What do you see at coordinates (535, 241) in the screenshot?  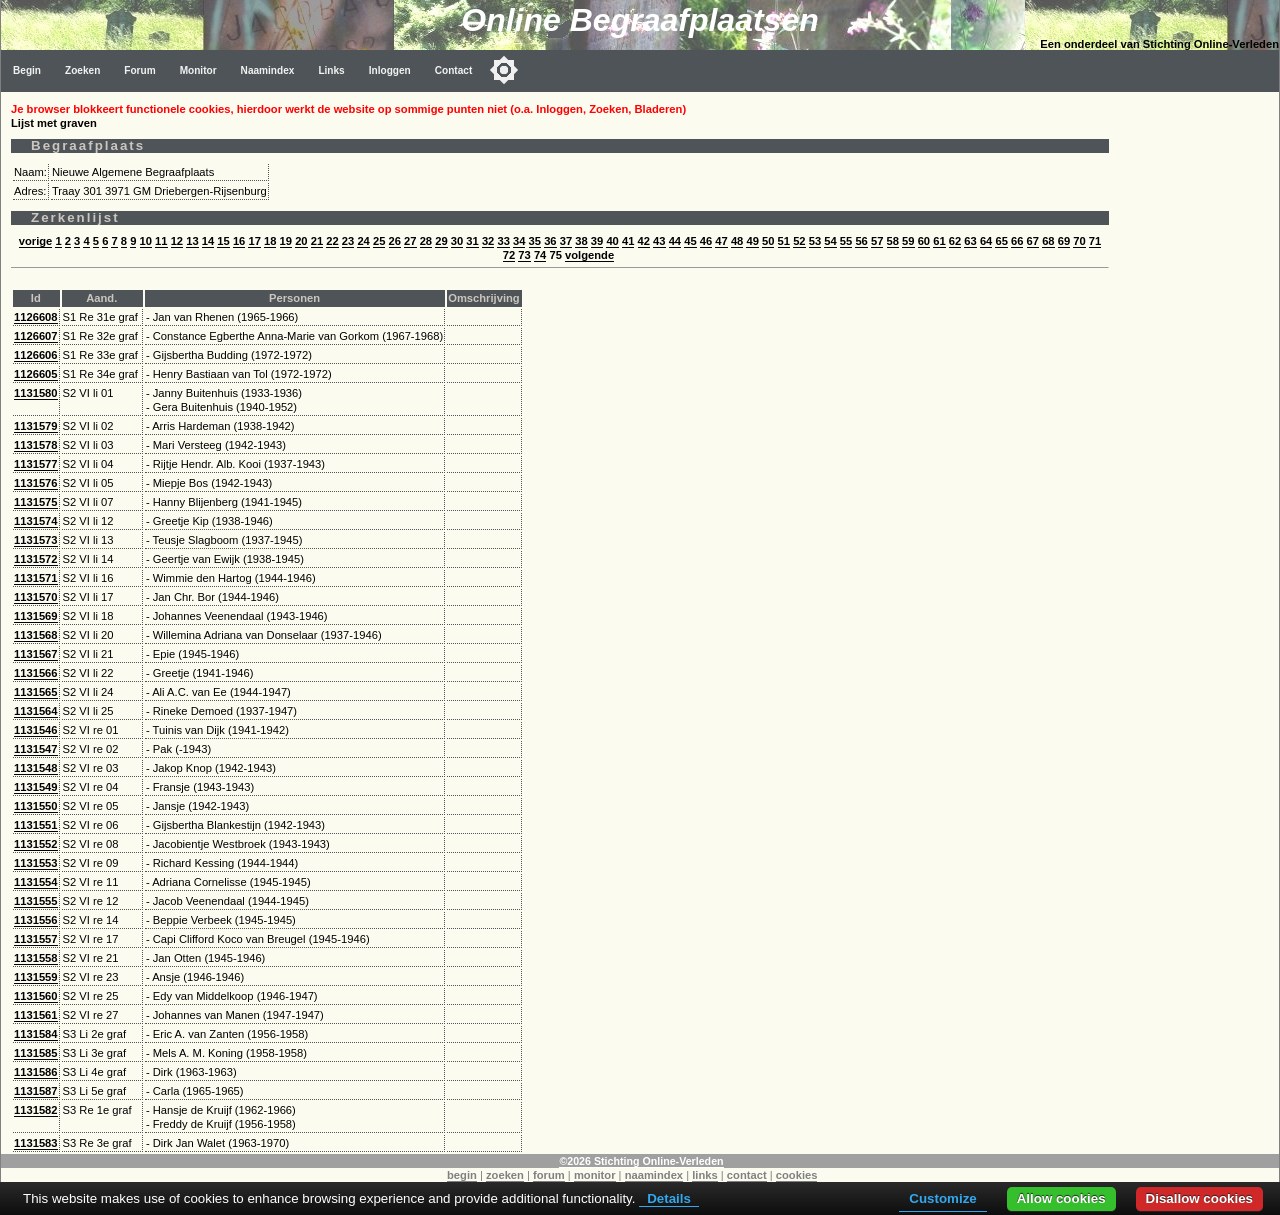 I see `35` at bounding box center [535, 241].